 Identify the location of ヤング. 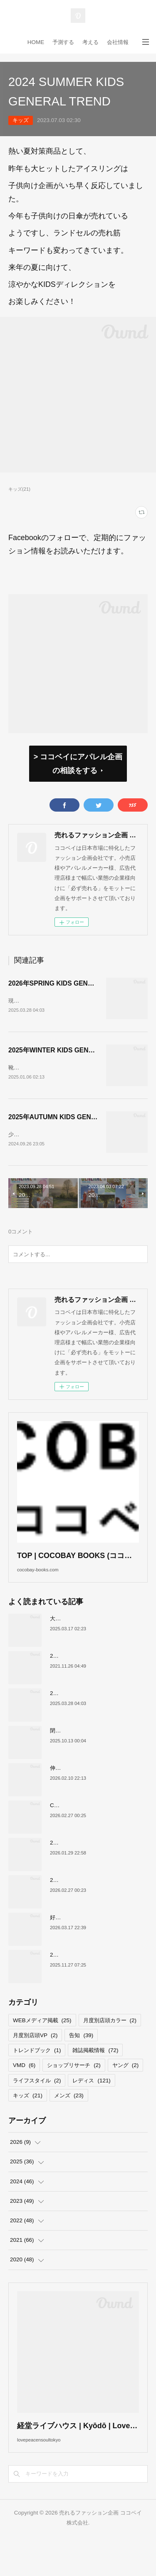
(125, 2092).